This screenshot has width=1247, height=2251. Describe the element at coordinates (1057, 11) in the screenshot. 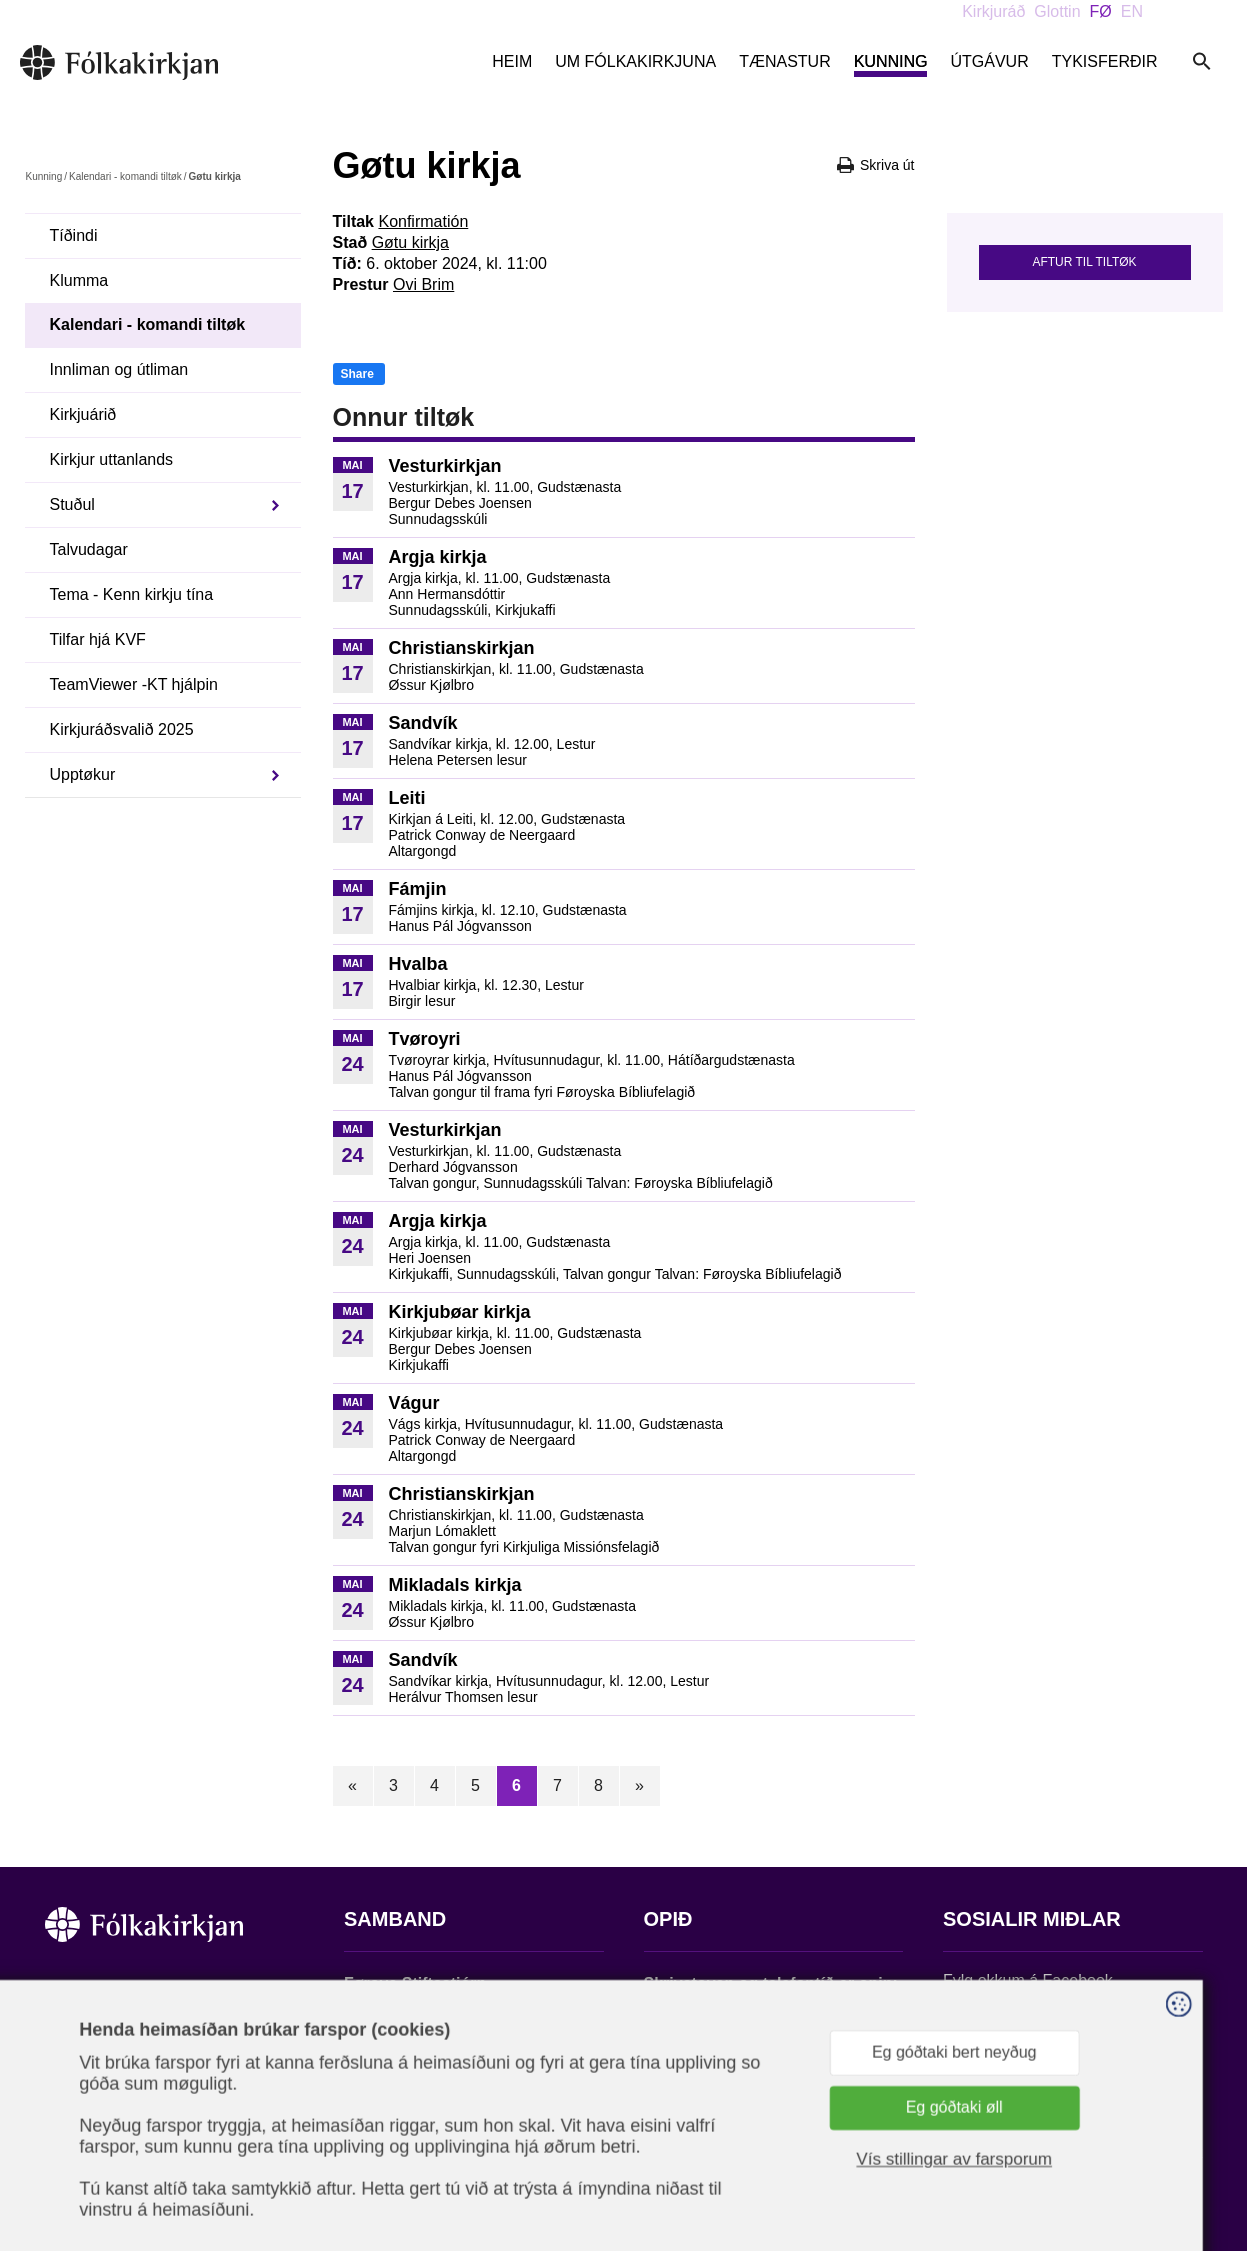

I see `Glottin` at that location.